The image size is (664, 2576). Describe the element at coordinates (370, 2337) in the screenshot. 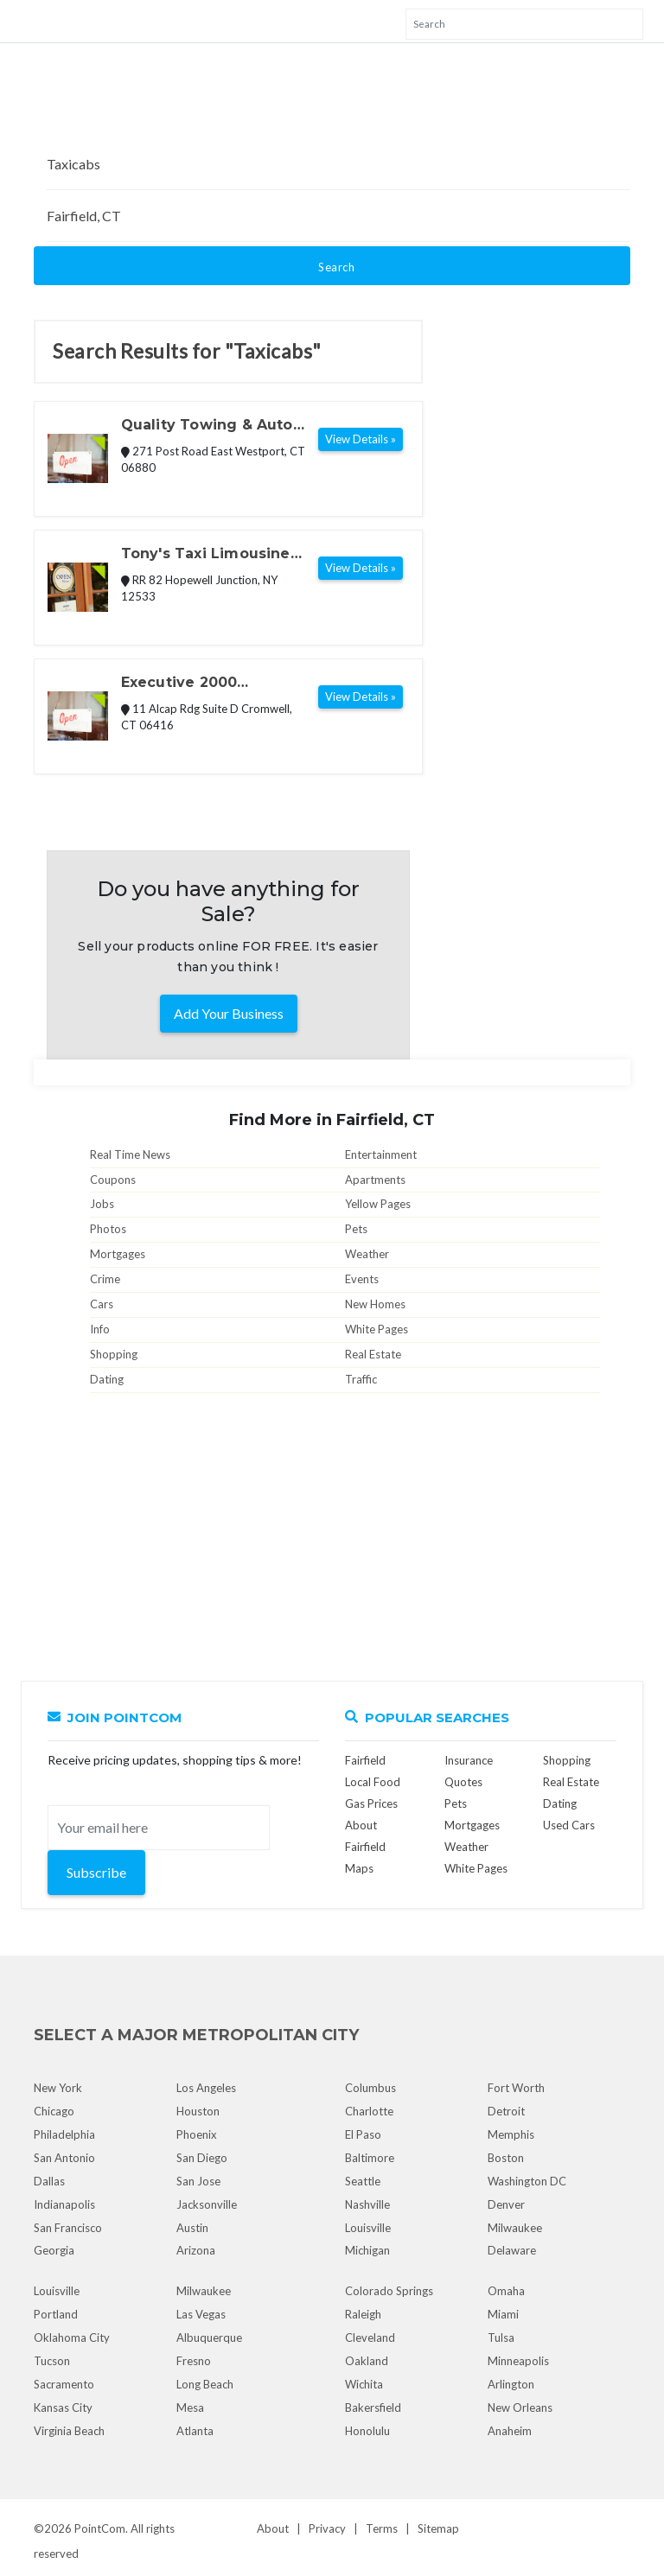

I see `Cleveland` at that location.